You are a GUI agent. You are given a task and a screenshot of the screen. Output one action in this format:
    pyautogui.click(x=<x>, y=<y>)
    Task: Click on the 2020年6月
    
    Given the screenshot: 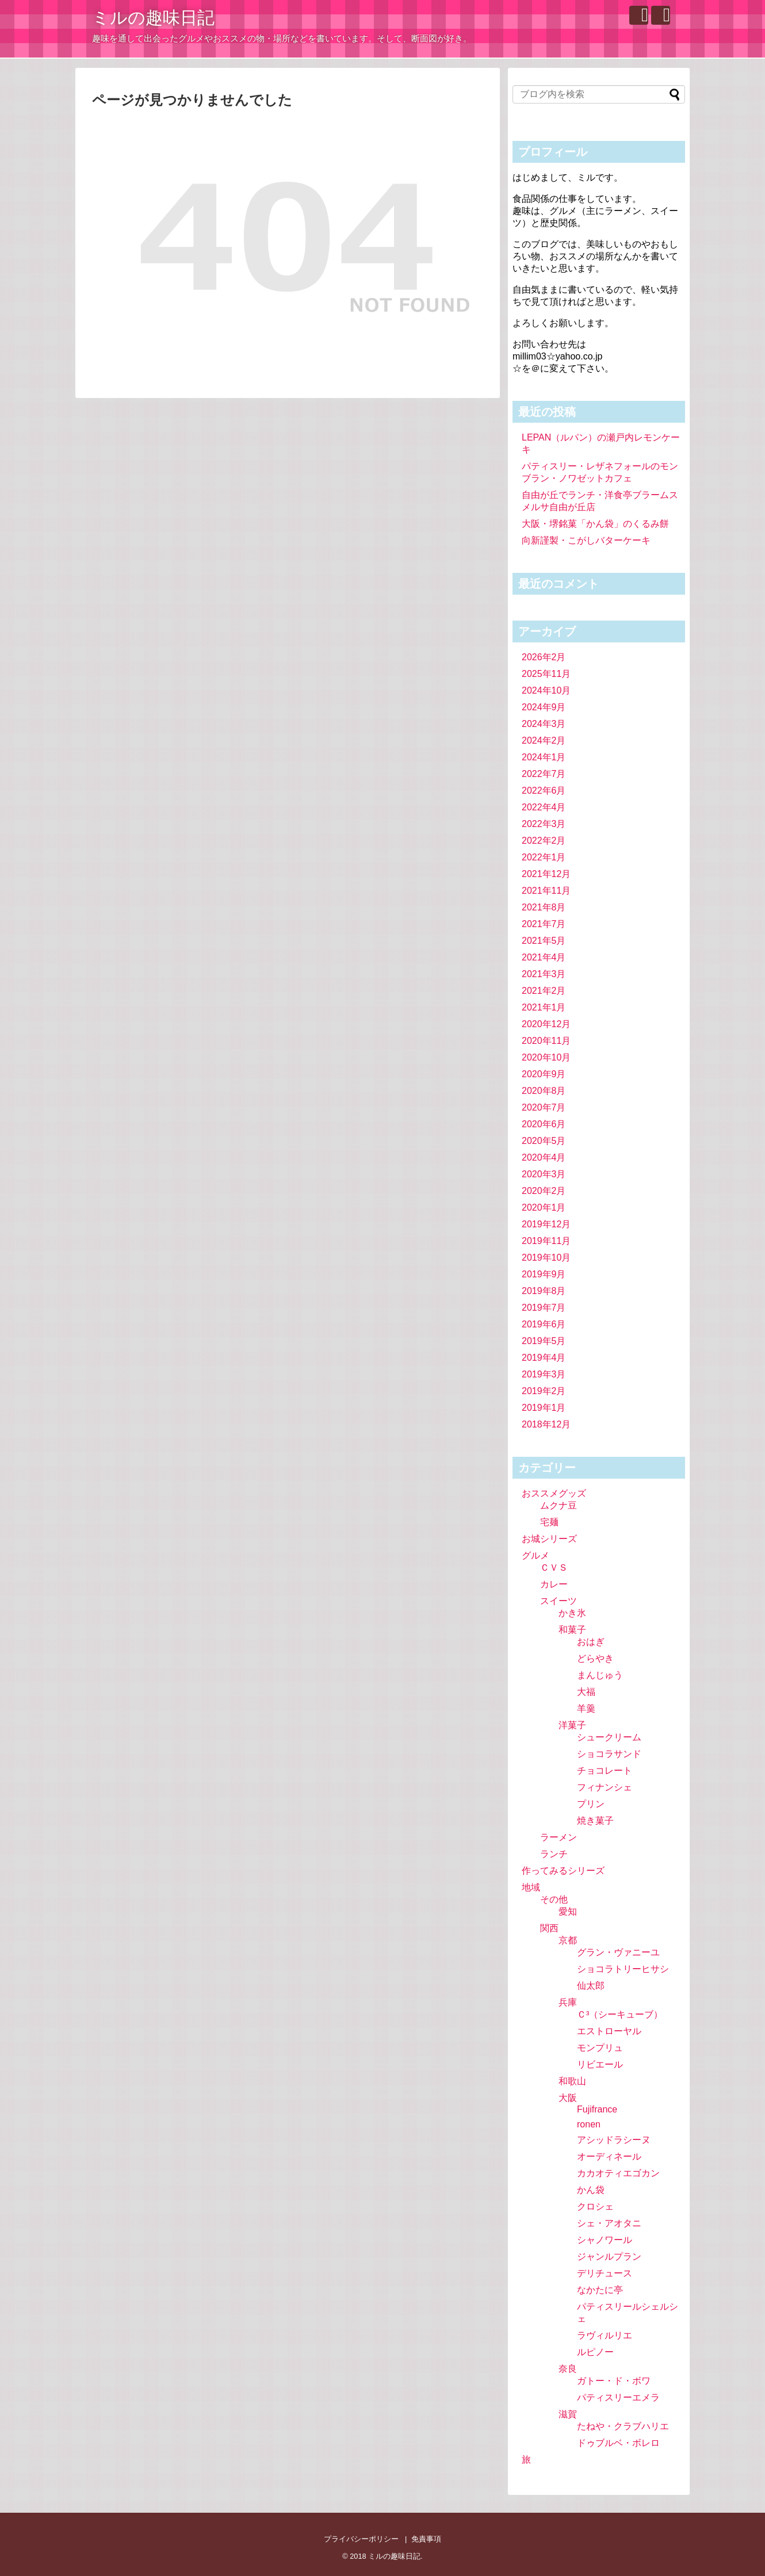 What is the action you would take?
    pyautogui.click(x=544, y=1124)
    